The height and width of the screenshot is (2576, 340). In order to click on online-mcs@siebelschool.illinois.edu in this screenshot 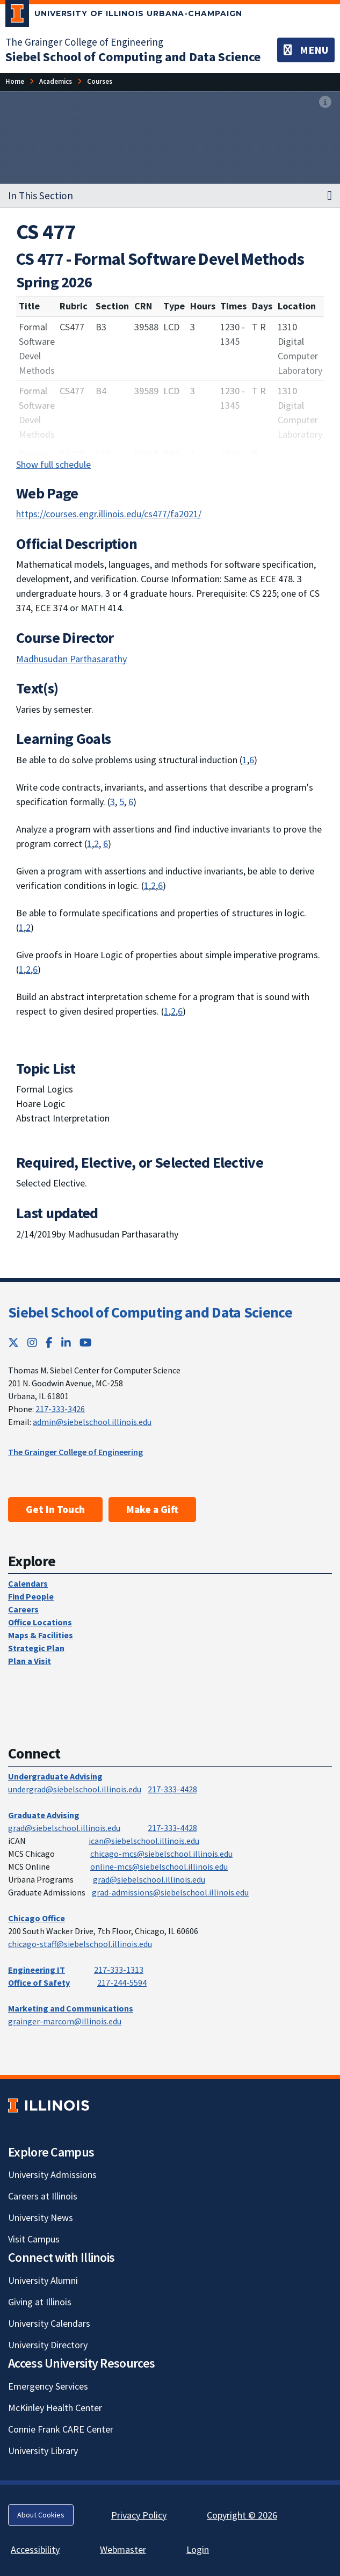, I will do `click(159, 1866)`.